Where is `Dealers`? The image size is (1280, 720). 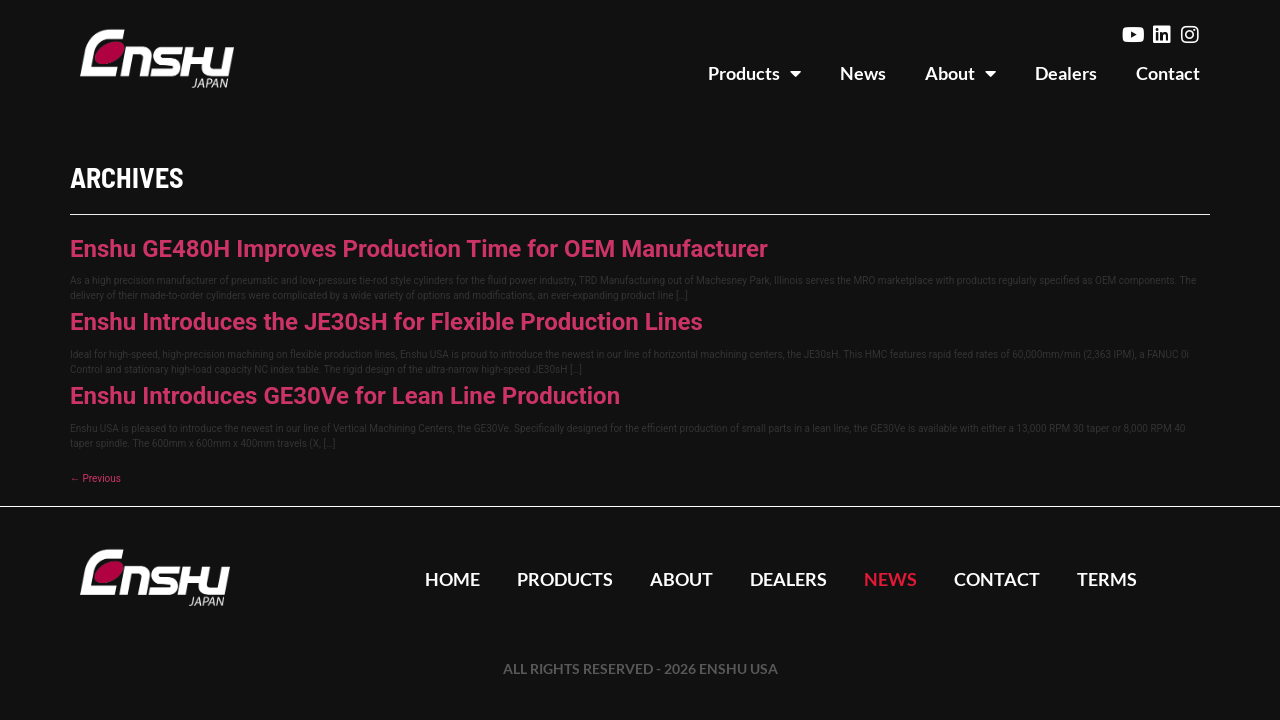
Dealers is located at coordinates (1066, 73).